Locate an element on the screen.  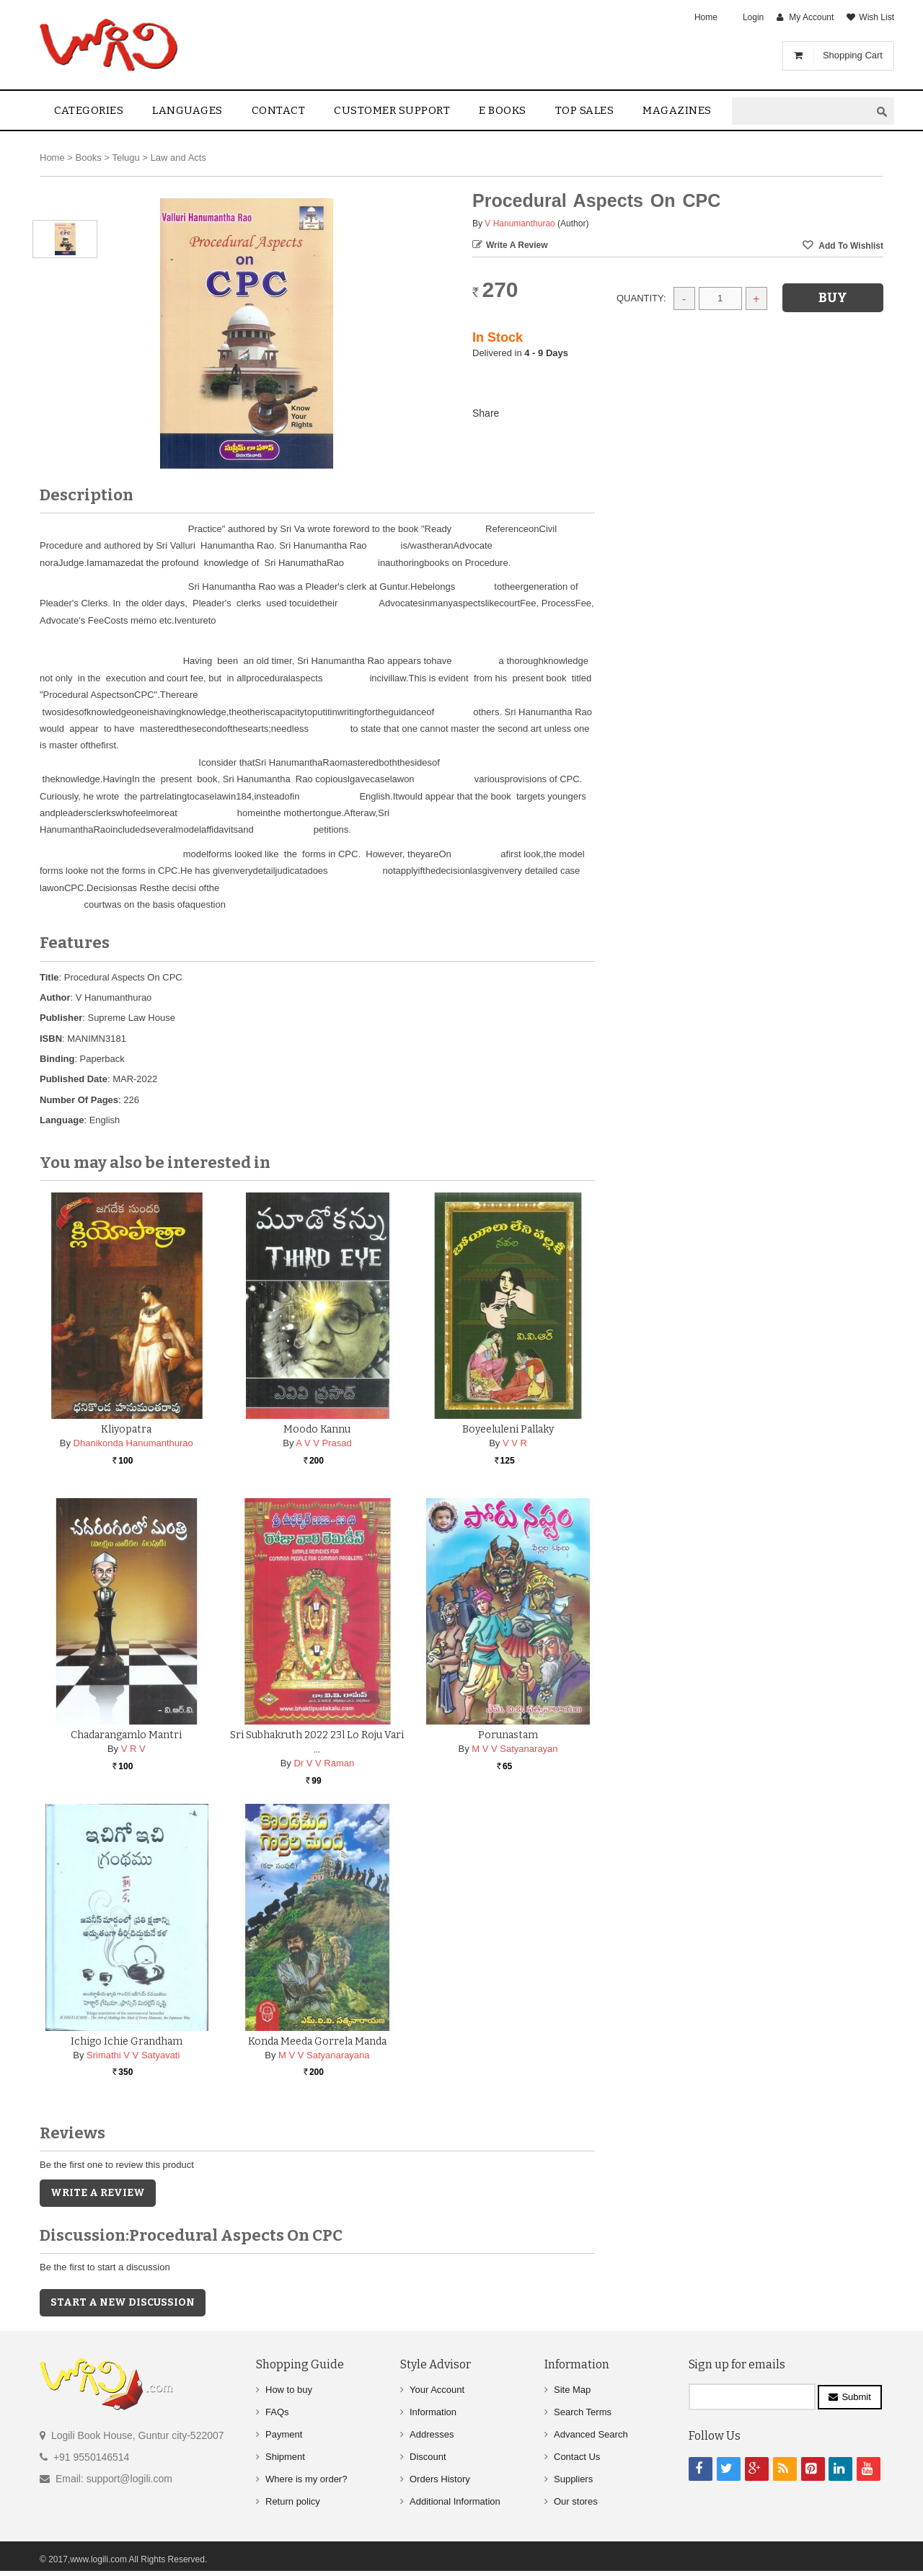
Published Date is located at coordinates (73, 1079).